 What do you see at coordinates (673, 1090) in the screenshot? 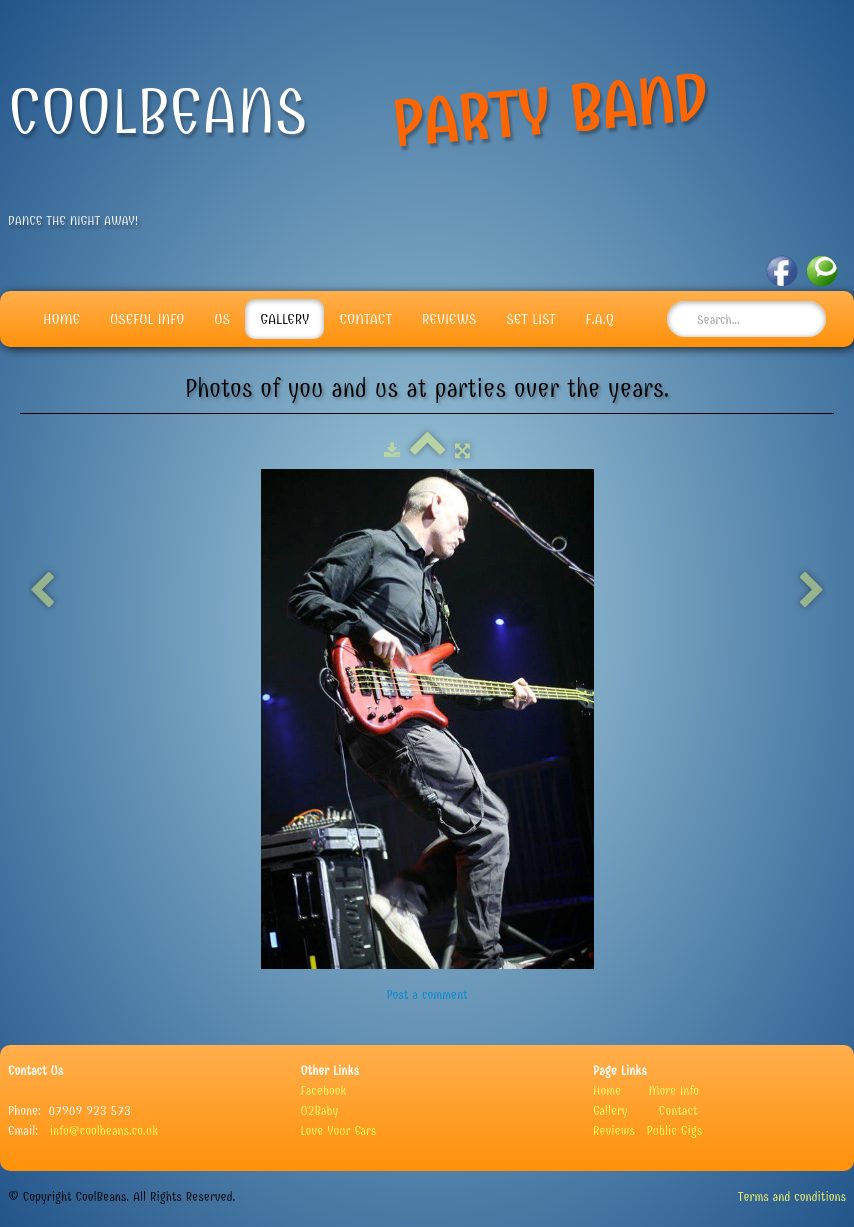
I see `More Info` at bounding box center [673, 1090].